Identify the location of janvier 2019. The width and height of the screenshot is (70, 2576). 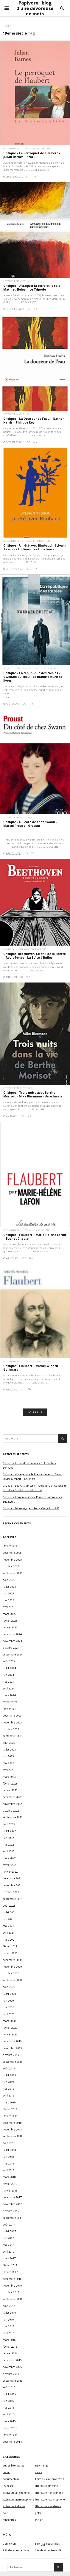
(10, 2116).